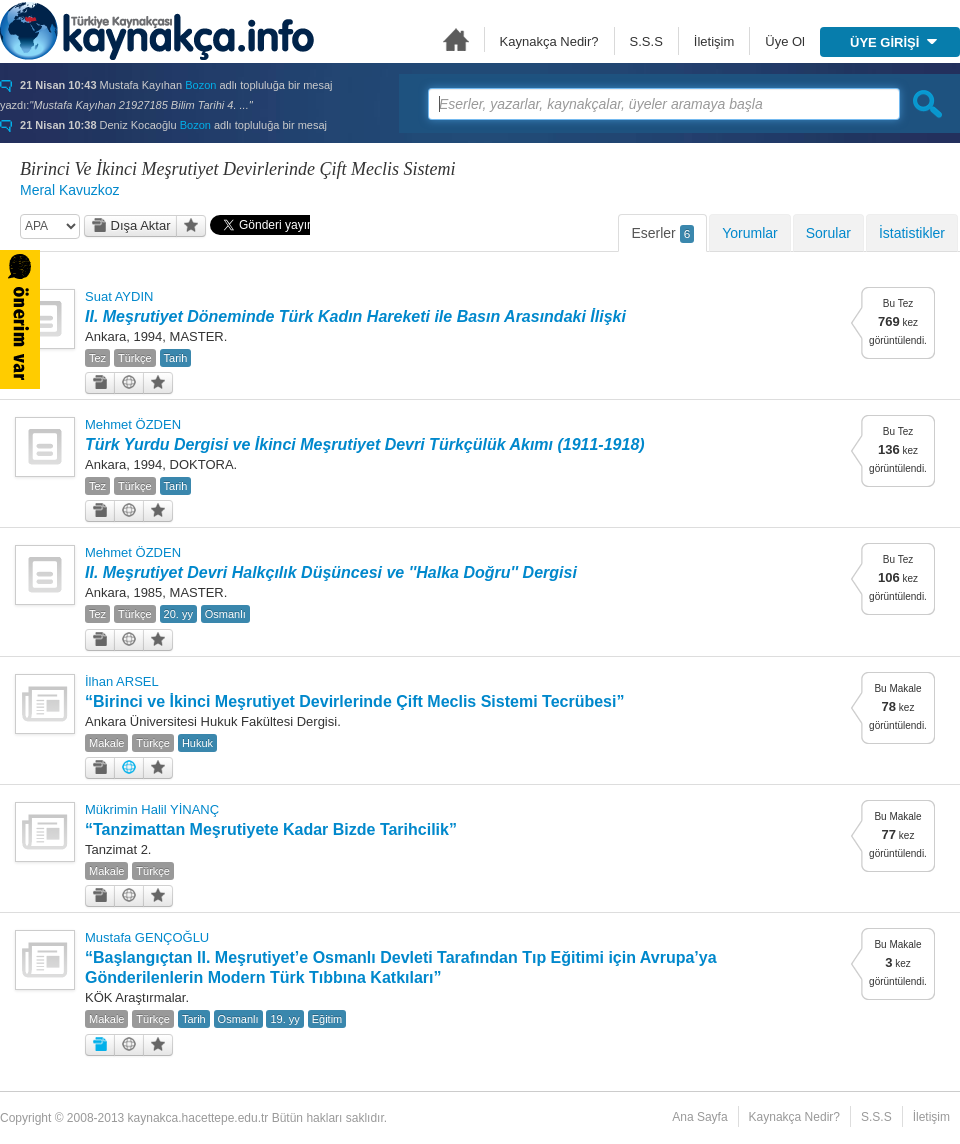 This screenshot has width=960, height=1144. I want to click on S.S.S, so click(646, 41).